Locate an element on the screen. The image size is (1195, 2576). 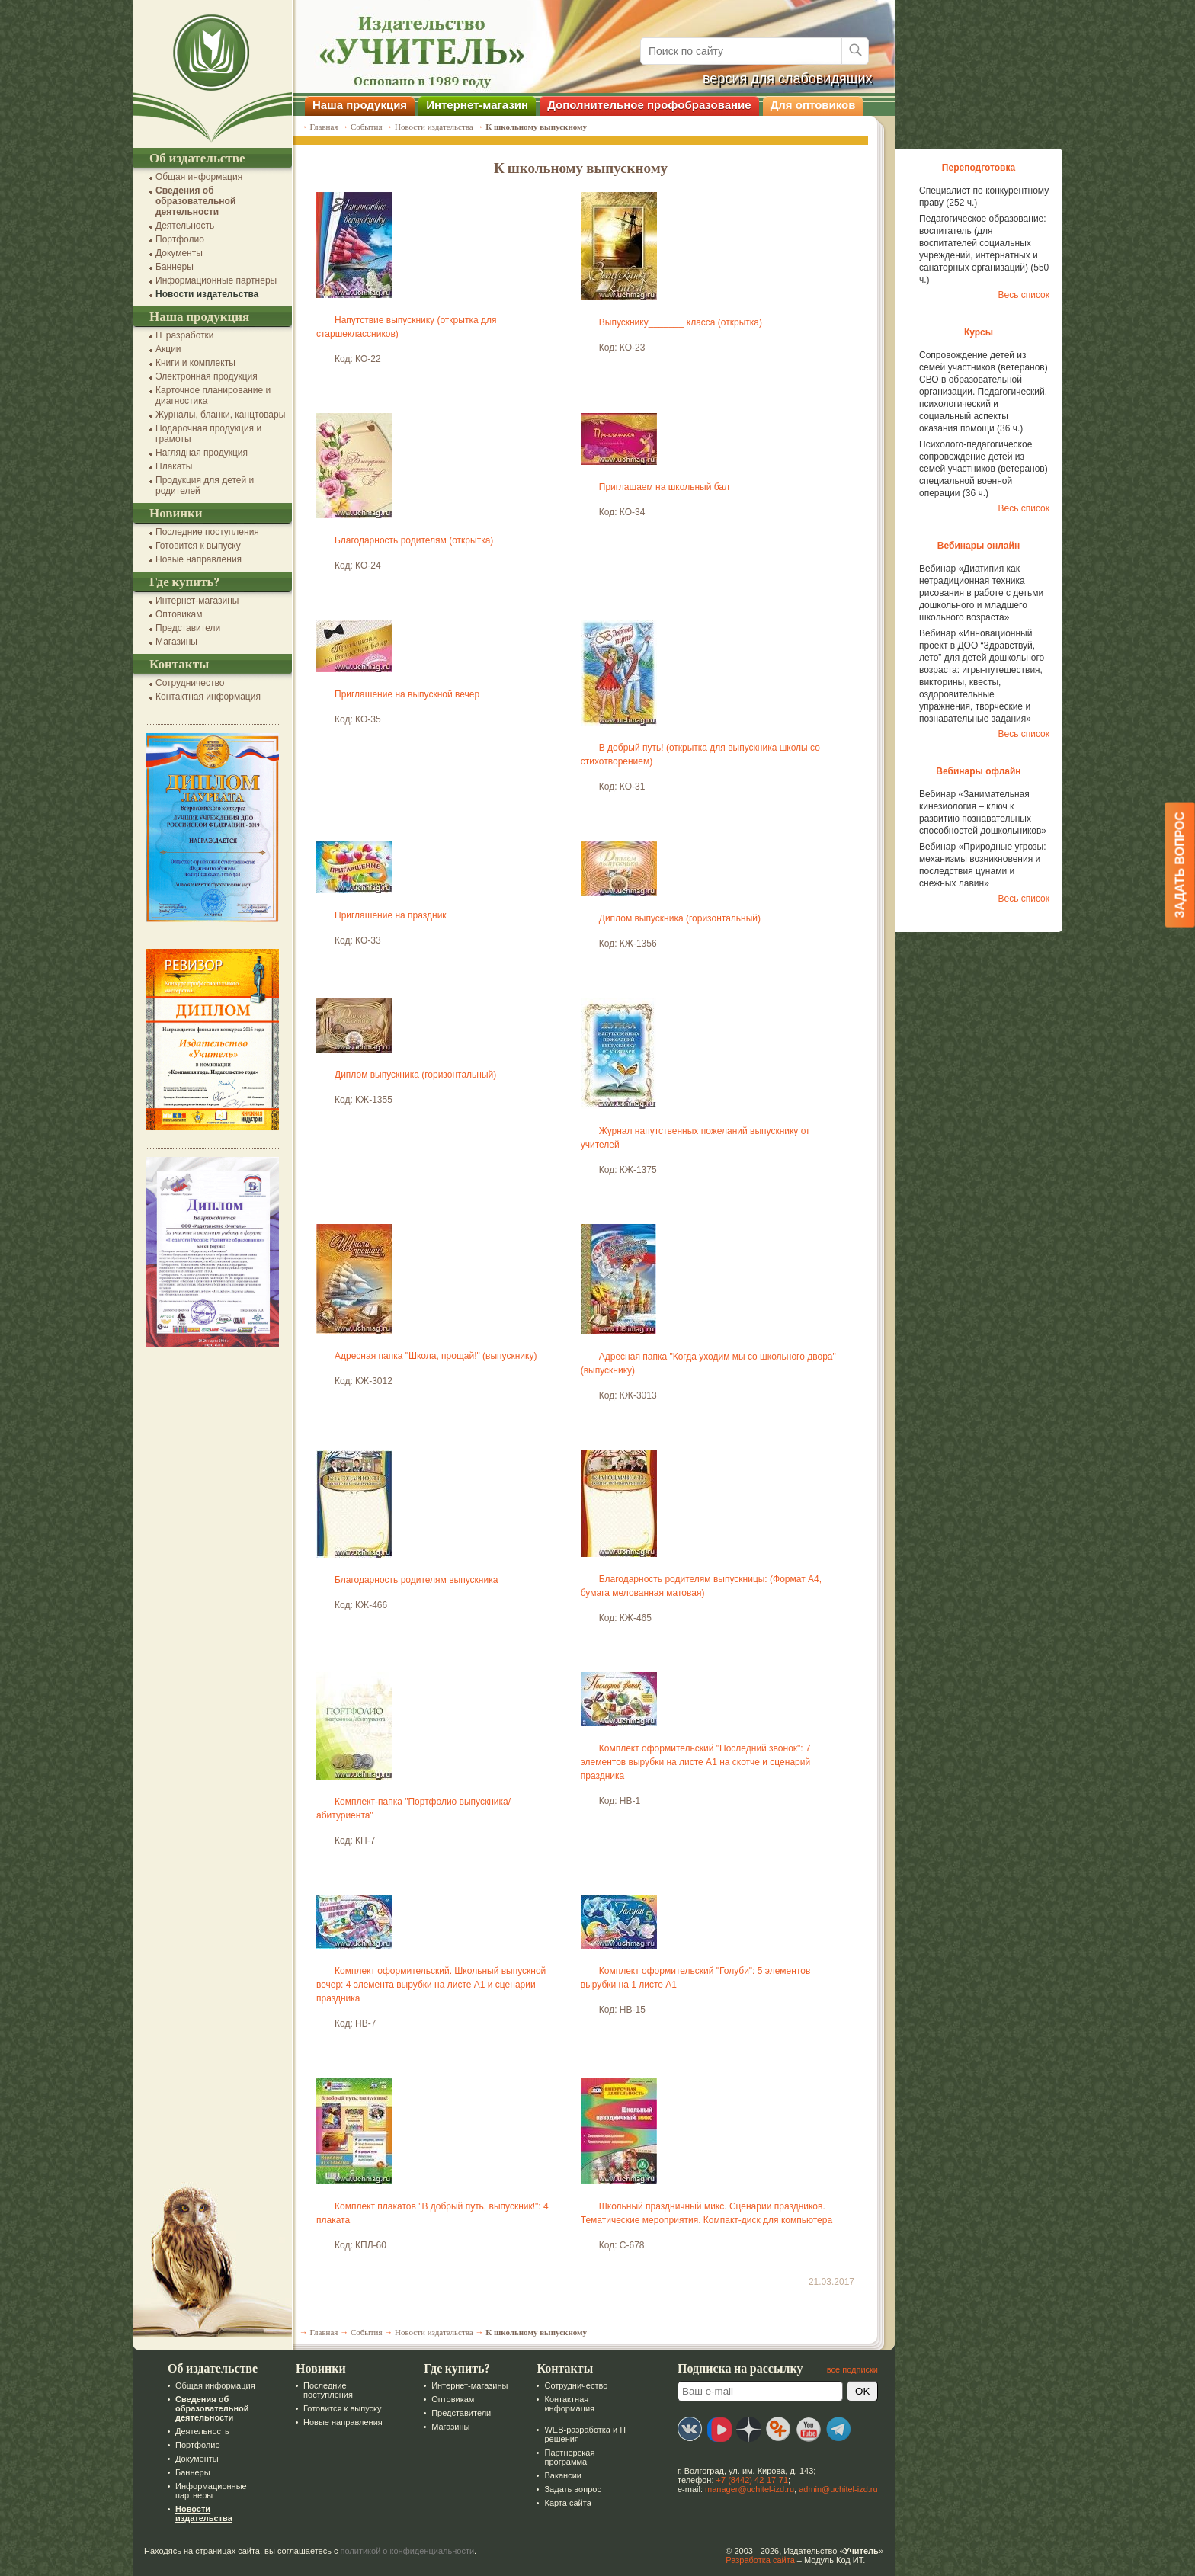
политикой о конфиденциальности is located at coordinates (408, 2550).